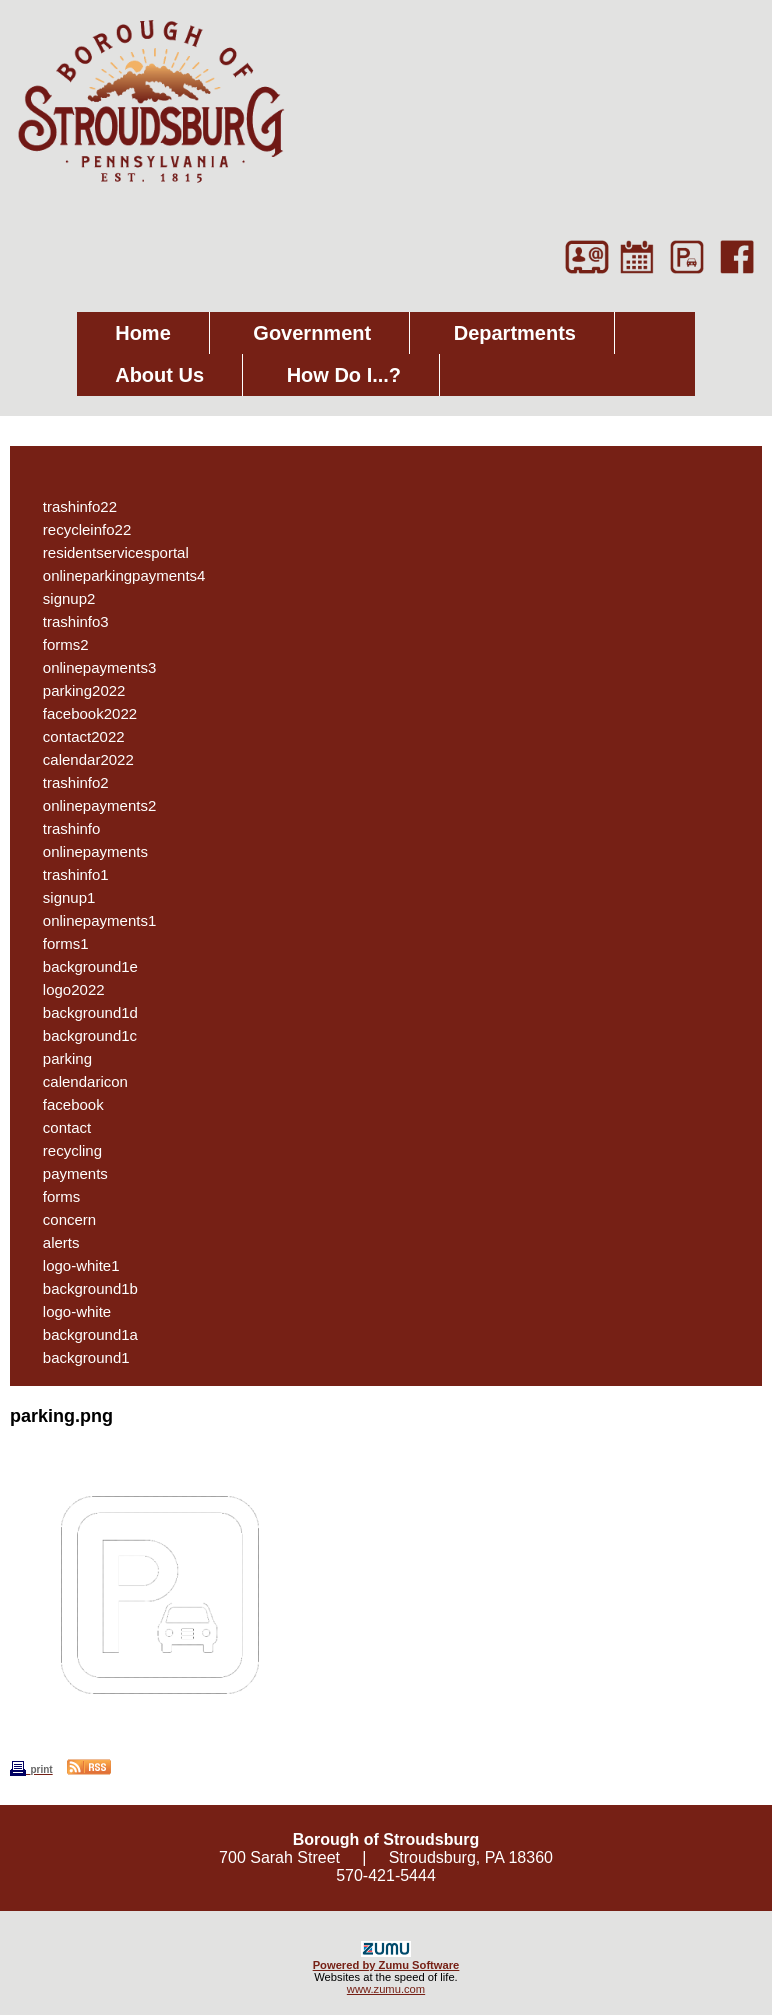 This screenshot has width=772, height=2015. What do you see at coordinates (58, 598) in the screenshot?
I see `signup2` at bounding box center [58, 598].